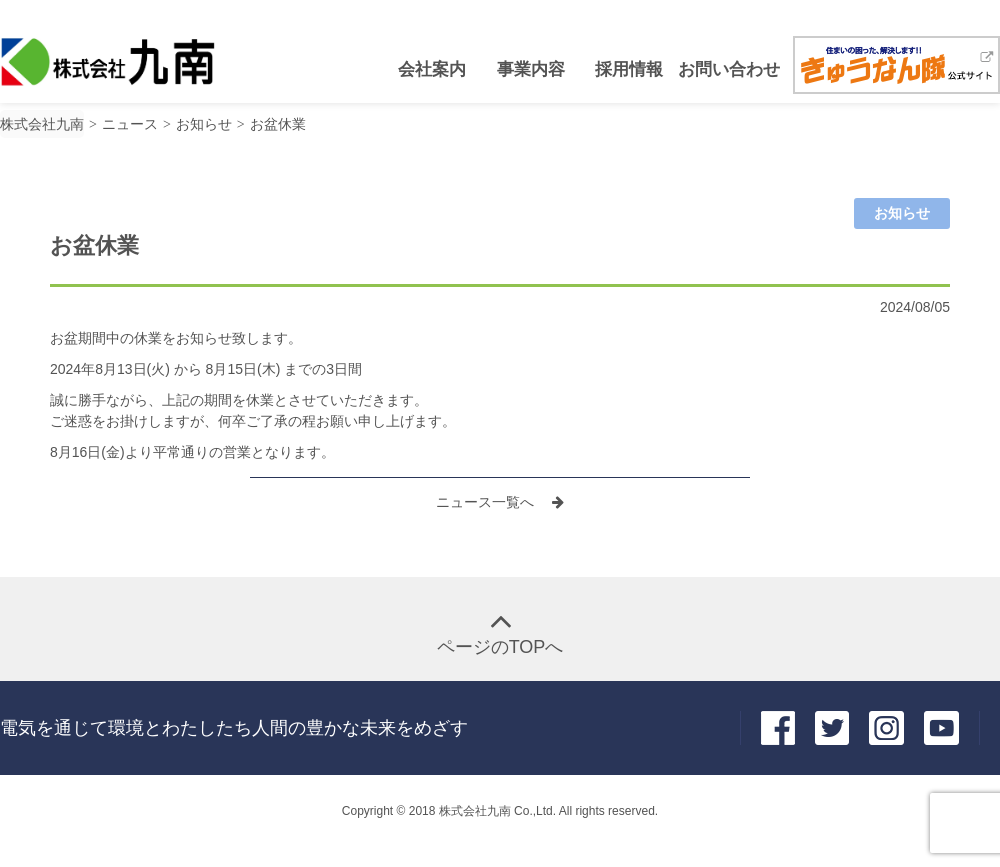 This screenshot has width=1000, height=867. I want to click on ページのTOPへ, so click(500, 647).